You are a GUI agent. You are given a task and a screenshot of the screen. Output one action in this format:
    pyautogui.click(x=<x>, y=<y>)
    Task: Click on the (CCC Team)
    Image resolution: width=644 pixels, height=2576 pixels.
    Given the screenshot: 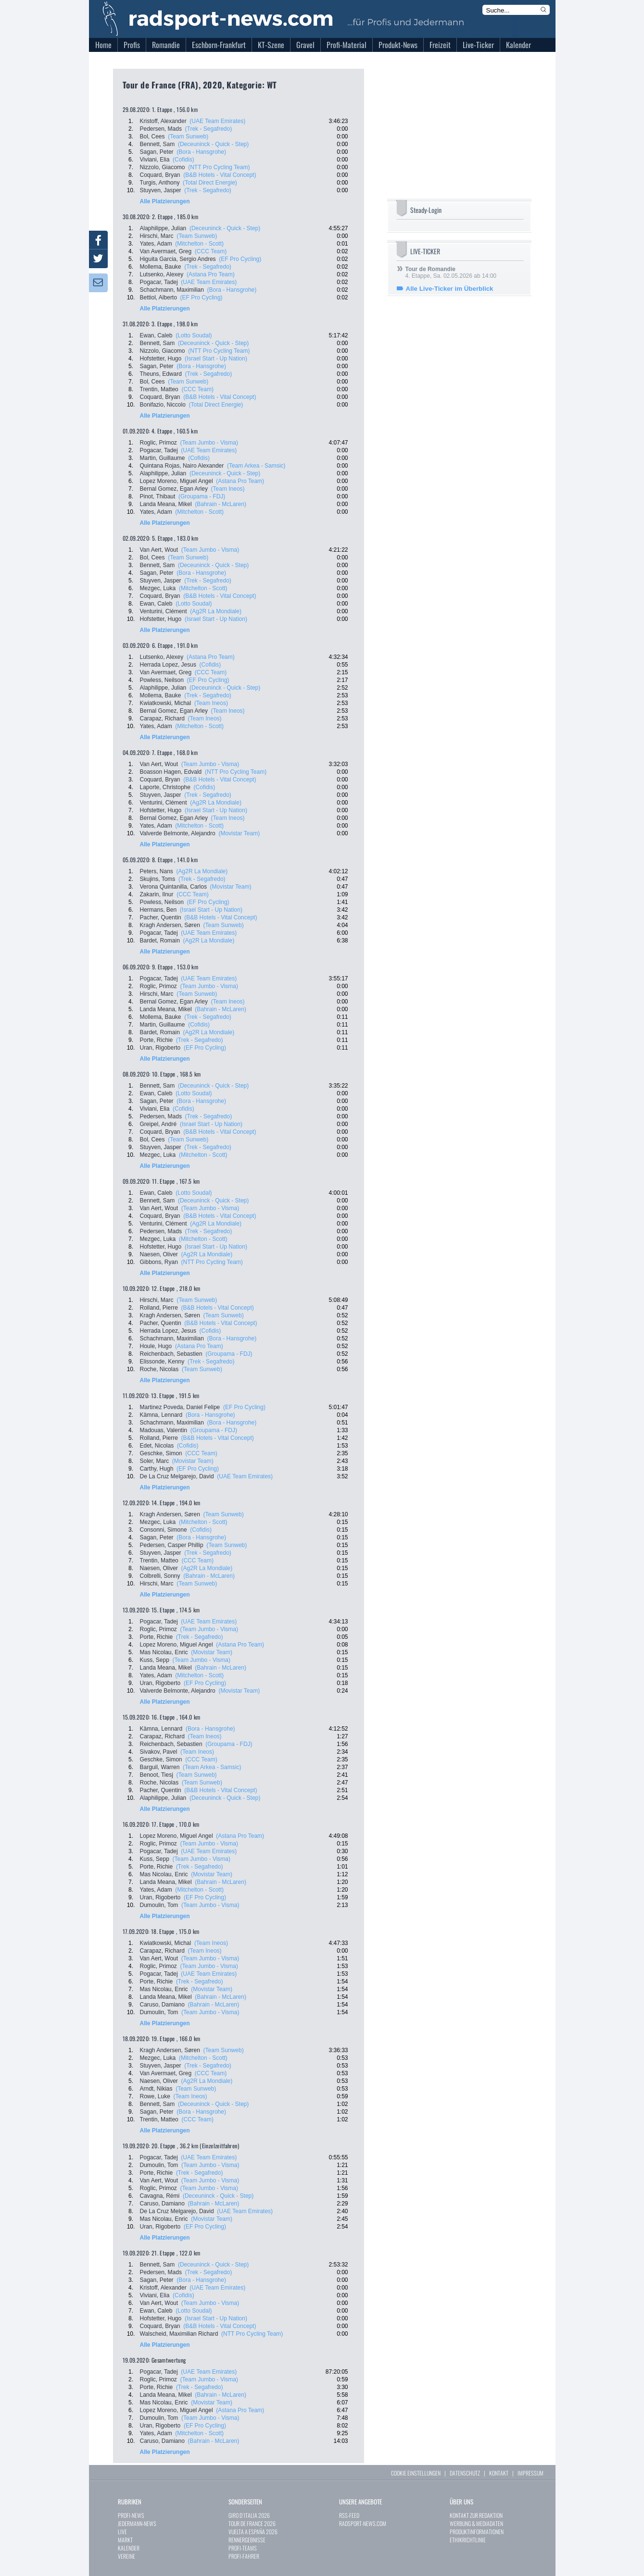 What is the action you would take?
    pyautogui.click(x=211, y=251)
    